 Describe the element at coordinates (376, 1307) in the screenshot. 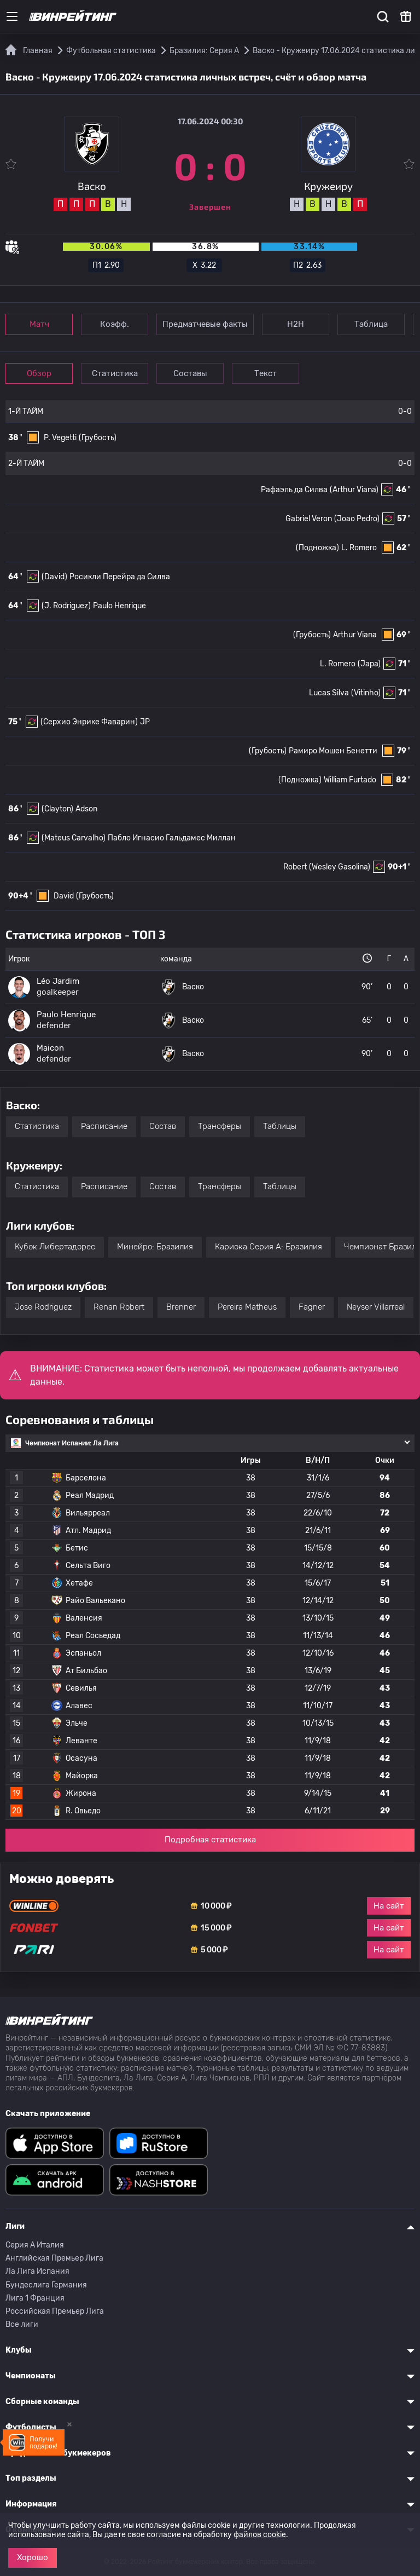

I see `Neyser Villarreal` at that location.